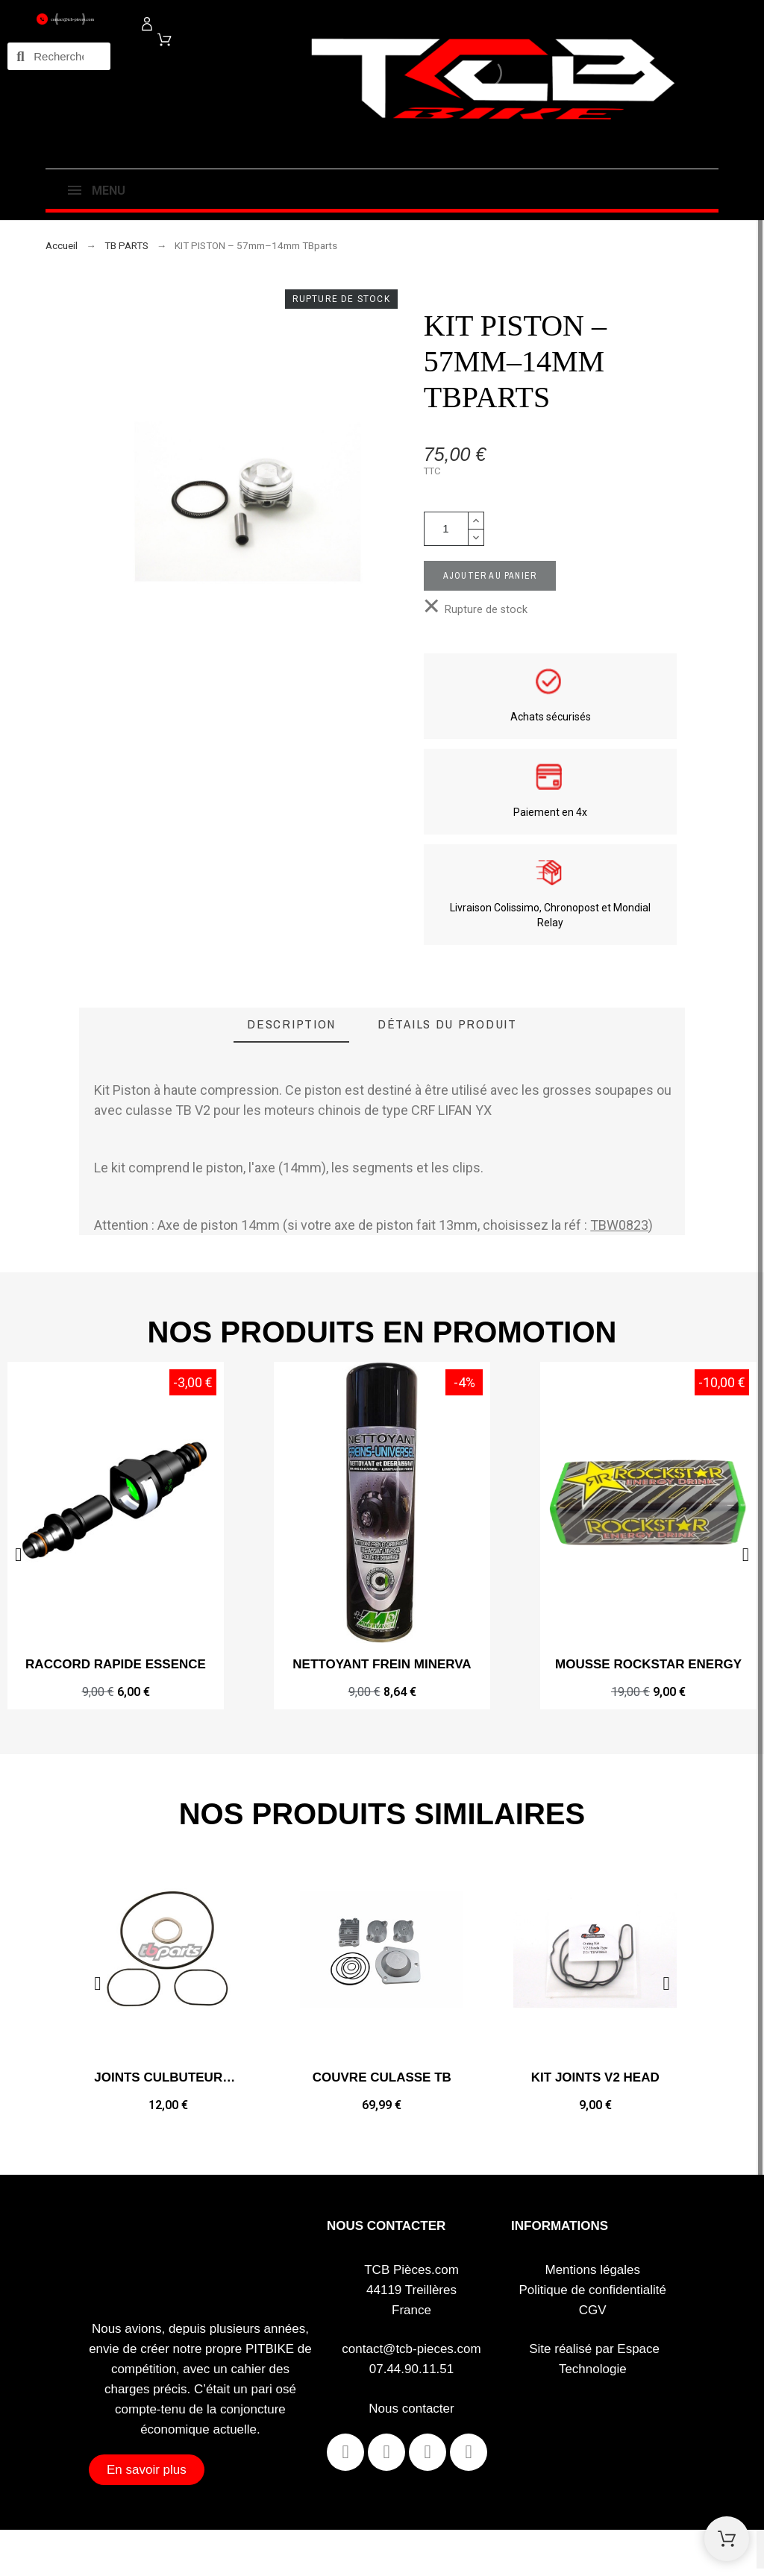 The height and width of the screenshot is (2576, 764). Describe the element at coordinates (411, 2408) in the screenshot. I see `Nous contacter` at that location.